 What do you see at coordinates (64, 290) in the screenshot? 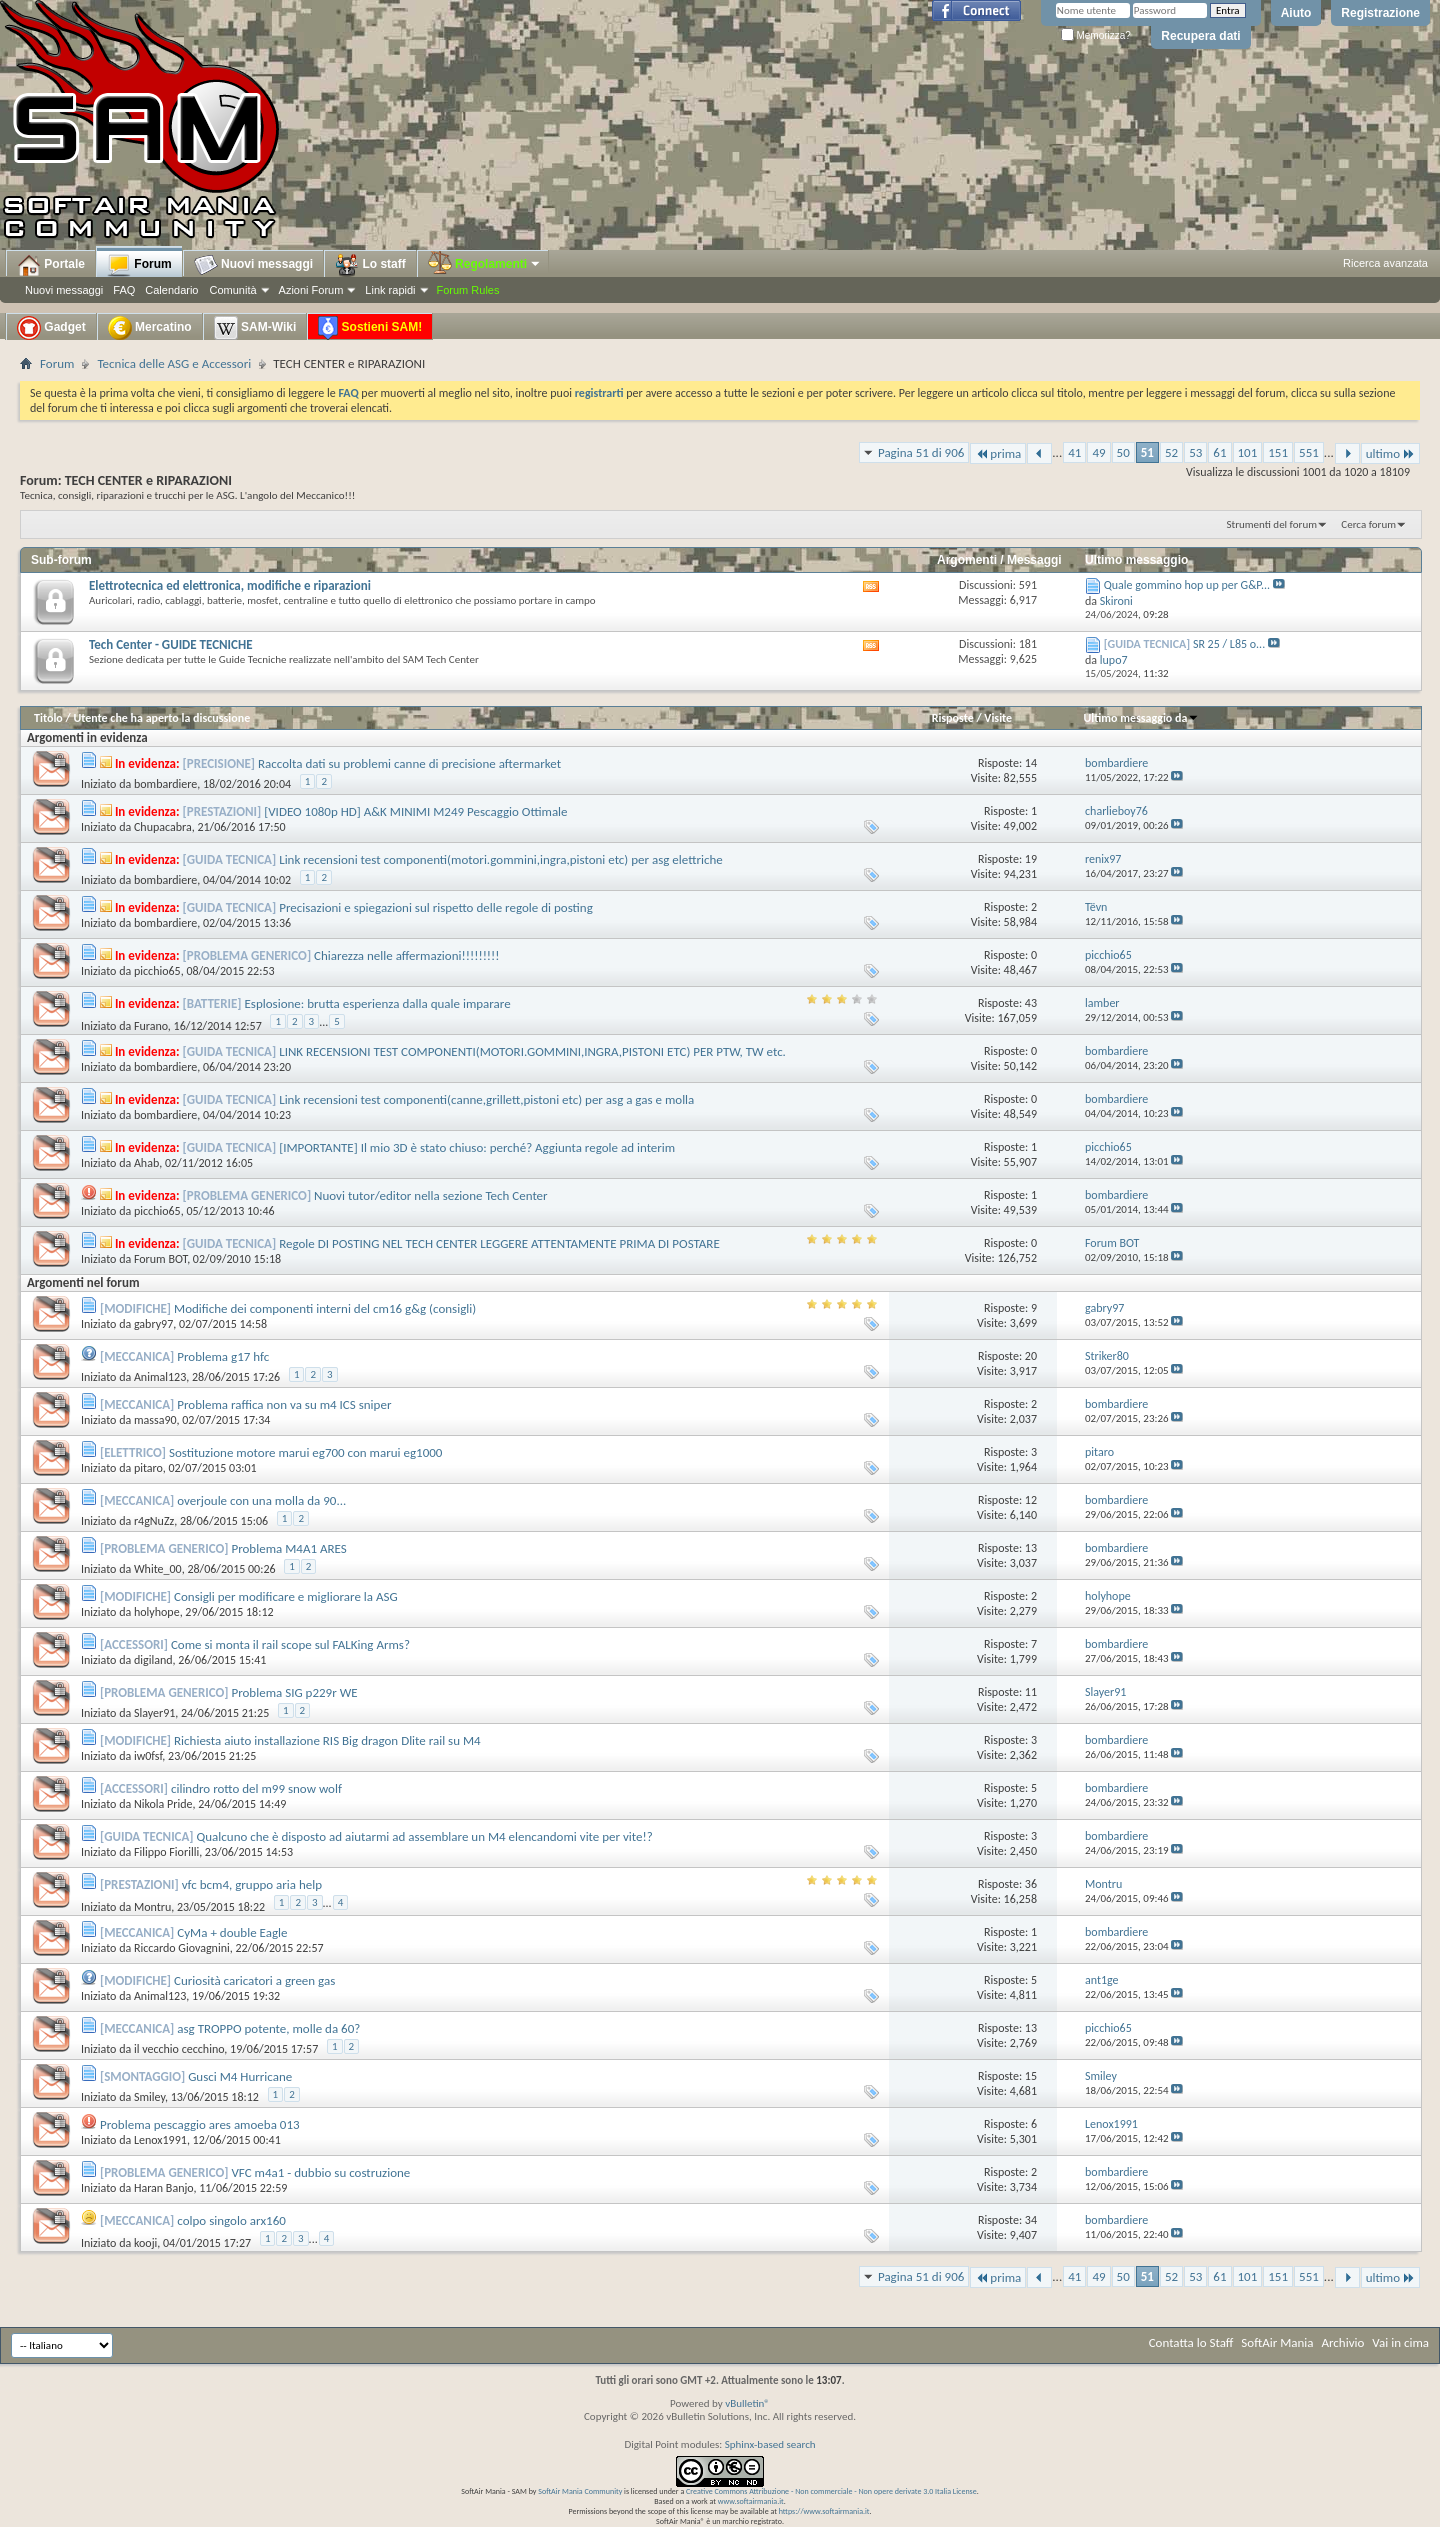
I see `Nuovi messaggi` at bounding box center [64, 290].